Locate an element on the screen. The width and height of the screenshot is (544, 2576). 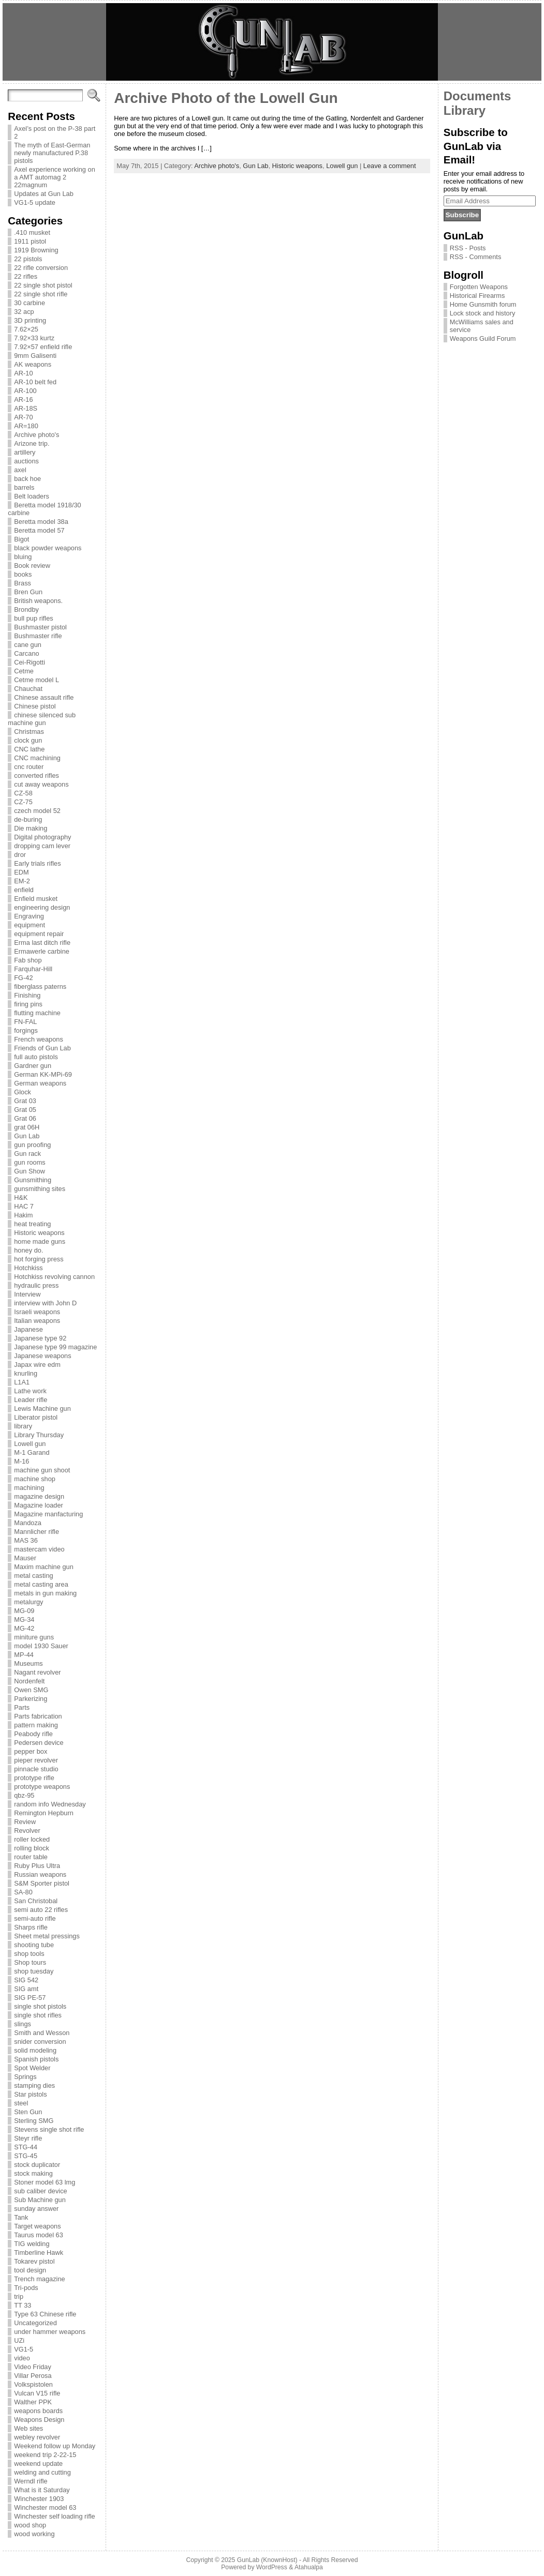
pinnacle studio is located at coordinates (36, 1769).